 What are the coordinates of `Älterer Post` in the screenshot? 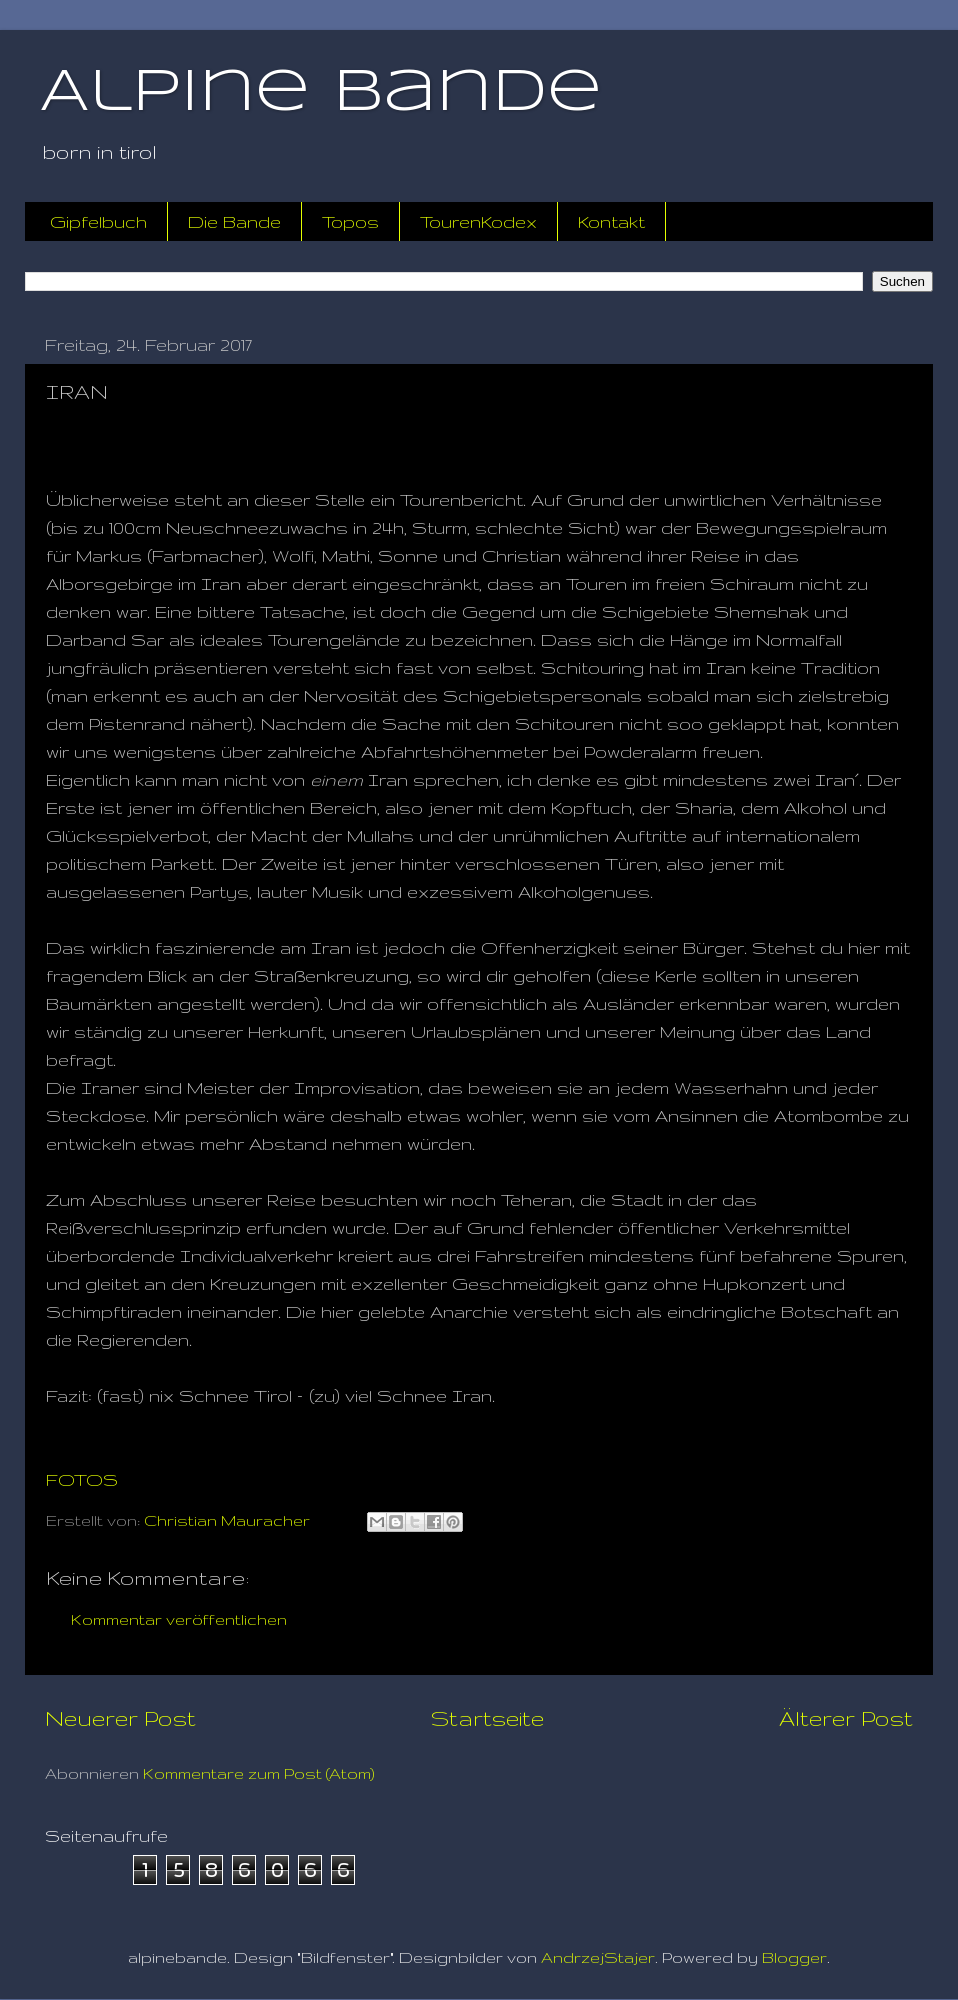 It's located at (846, 1718).